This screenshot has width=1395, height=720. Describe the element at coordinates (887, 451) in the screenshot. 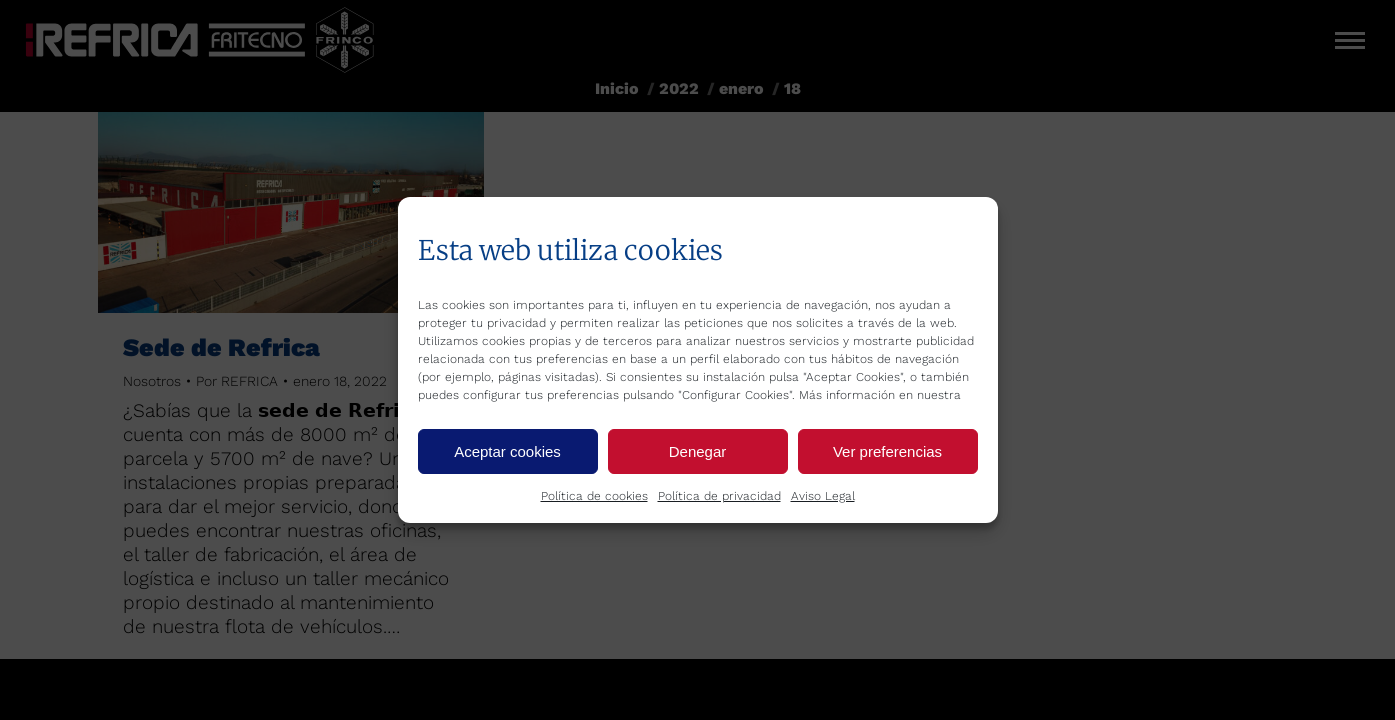

I see `Ver preferencias` at that location.